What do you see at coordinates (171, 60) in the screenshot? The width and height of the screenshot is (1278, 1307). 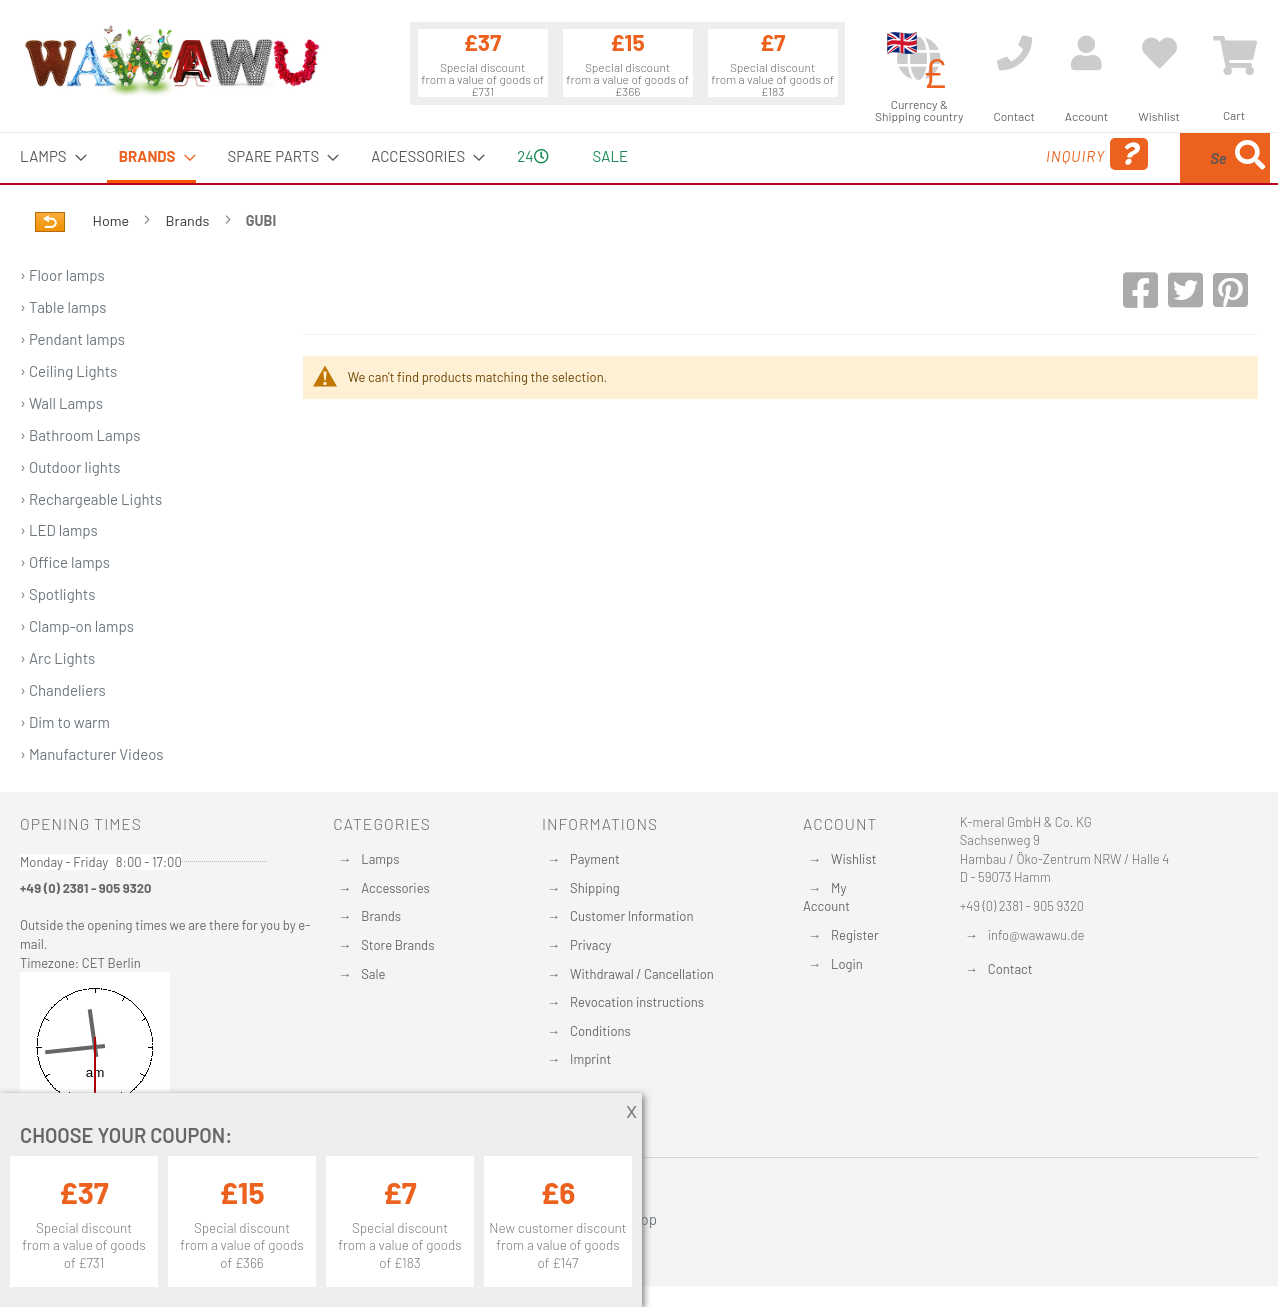 I see `[store logo]` at bounding box center [171, 60].